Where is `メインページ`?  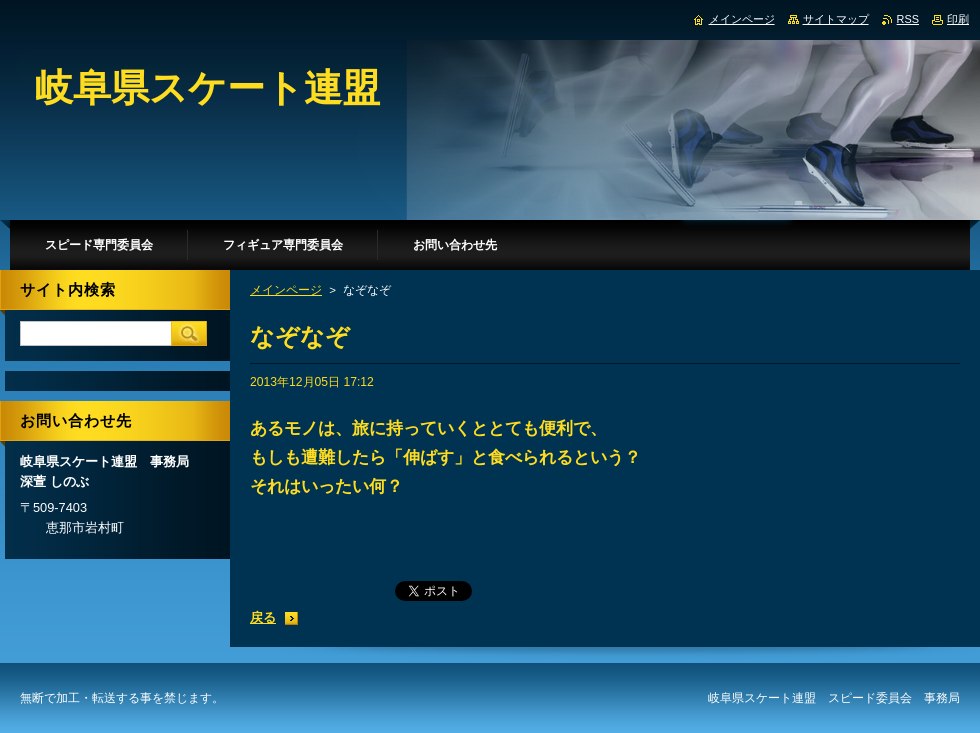
メインページ is located at coordinates (286, 290).